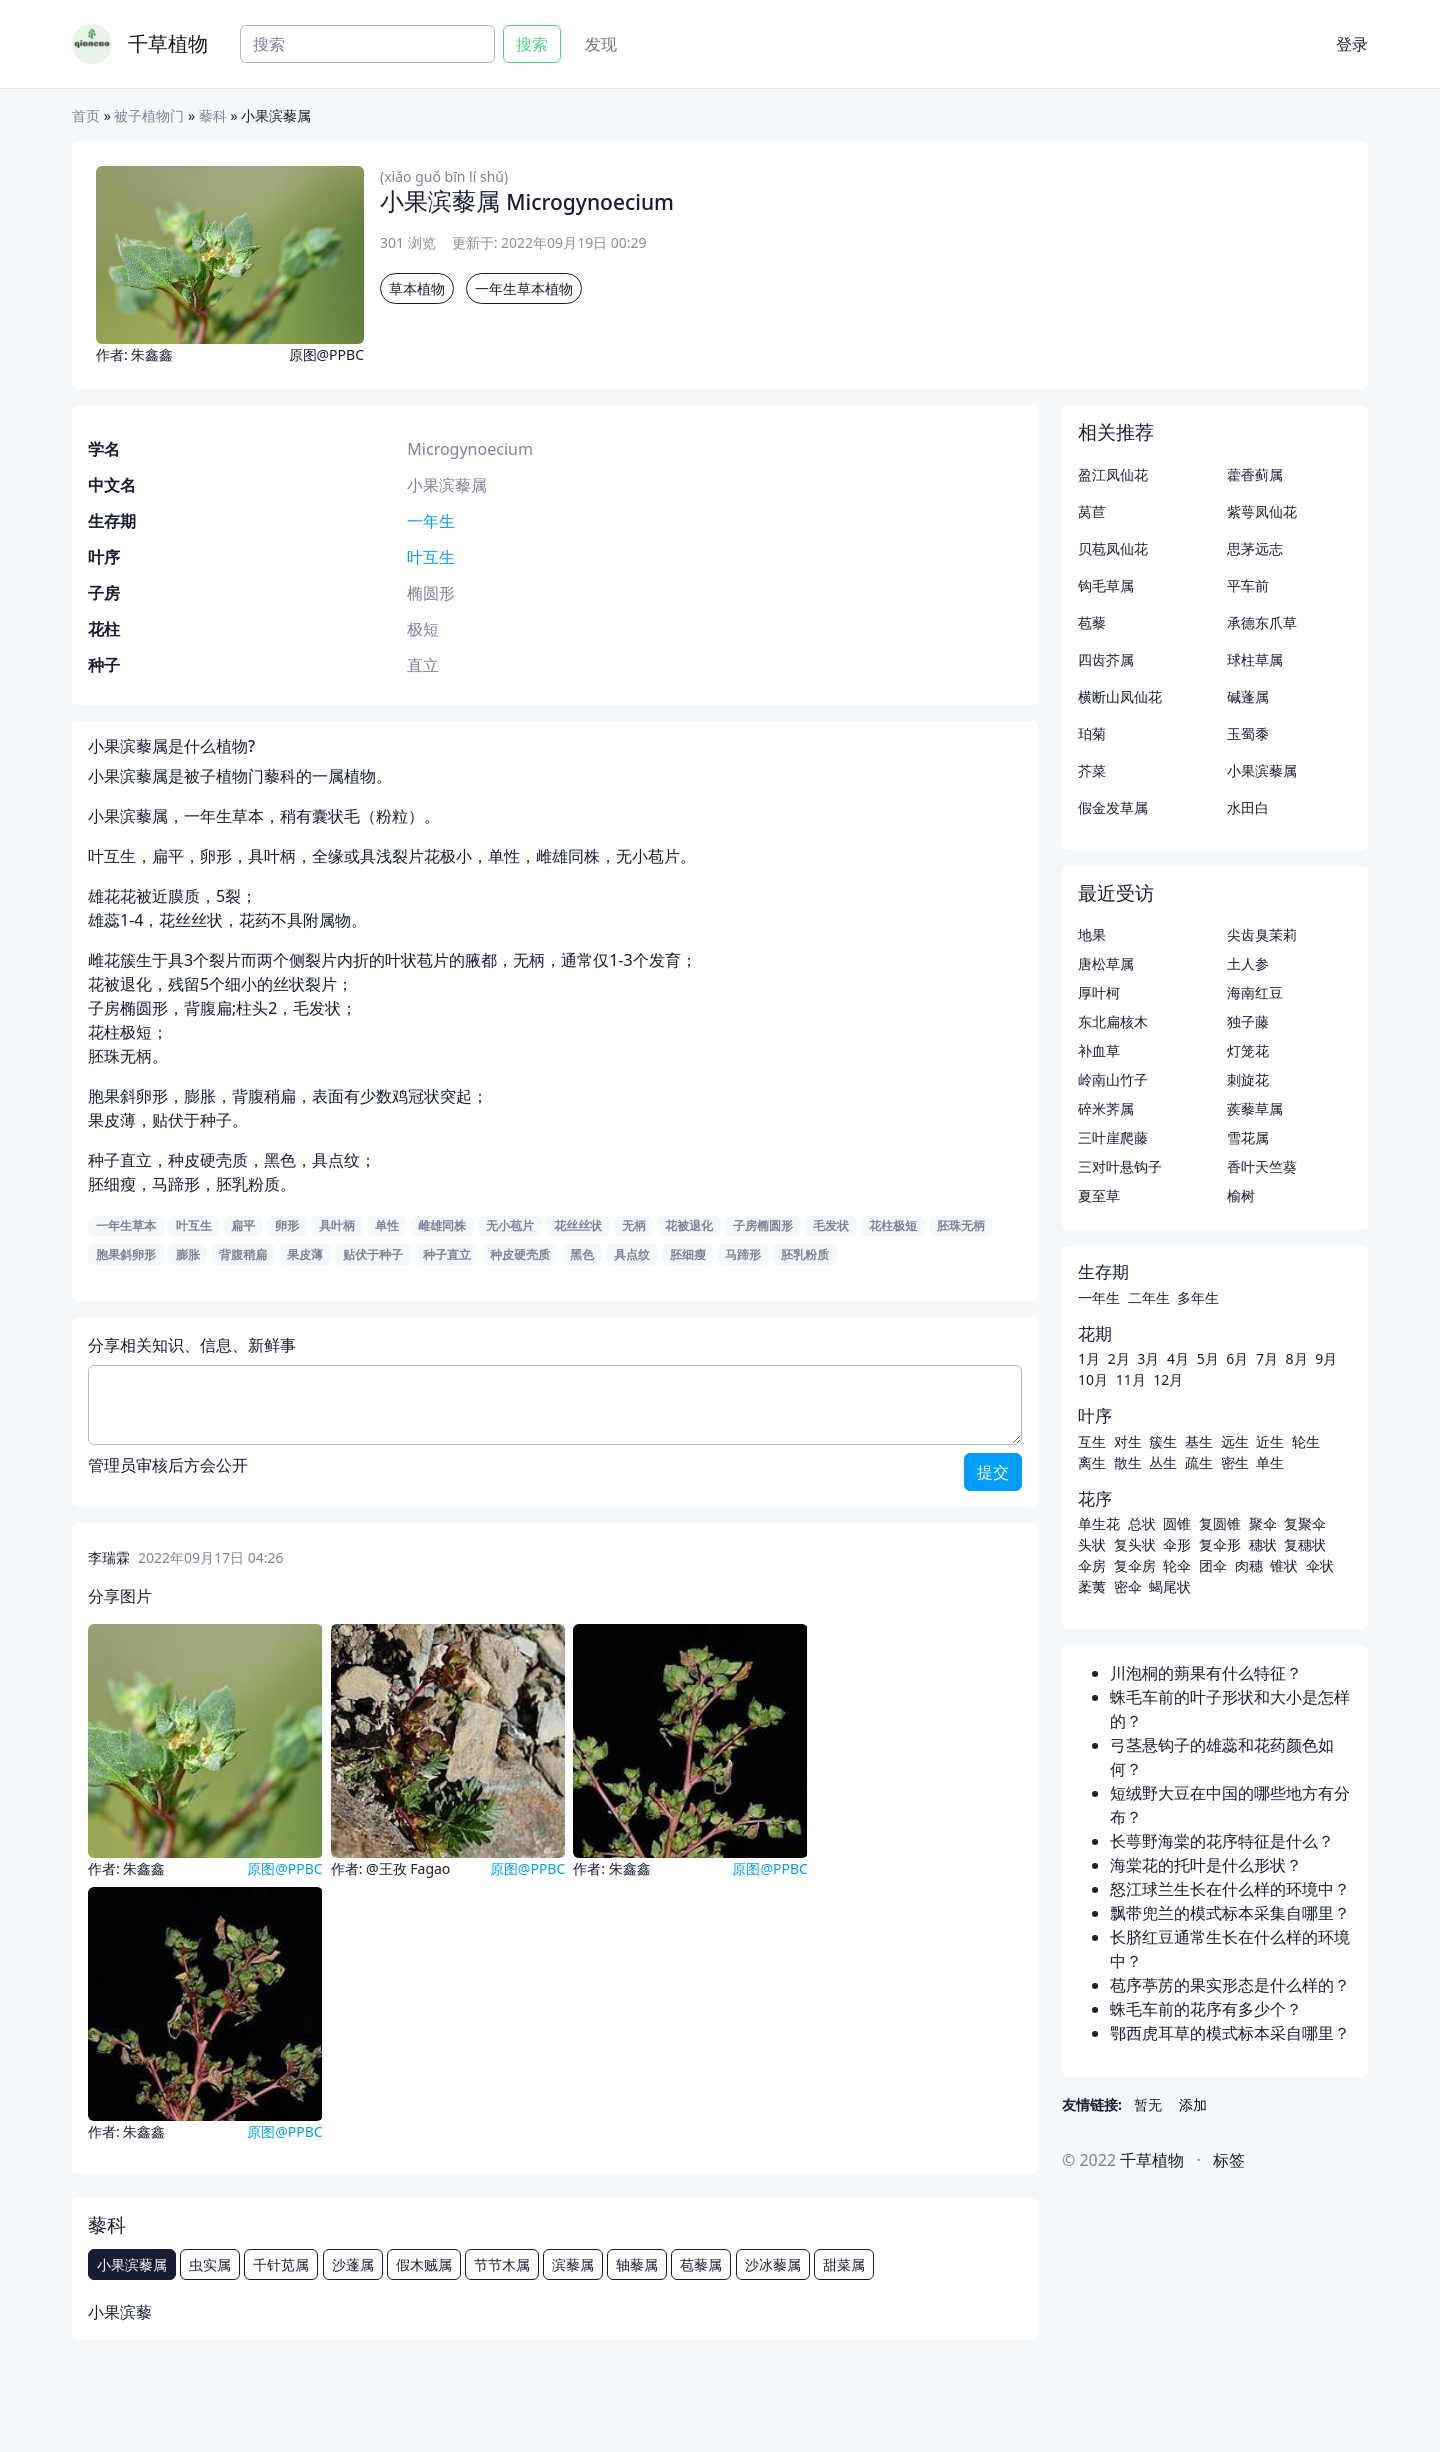  I want to click on 疏生, so click(1199, 1462).